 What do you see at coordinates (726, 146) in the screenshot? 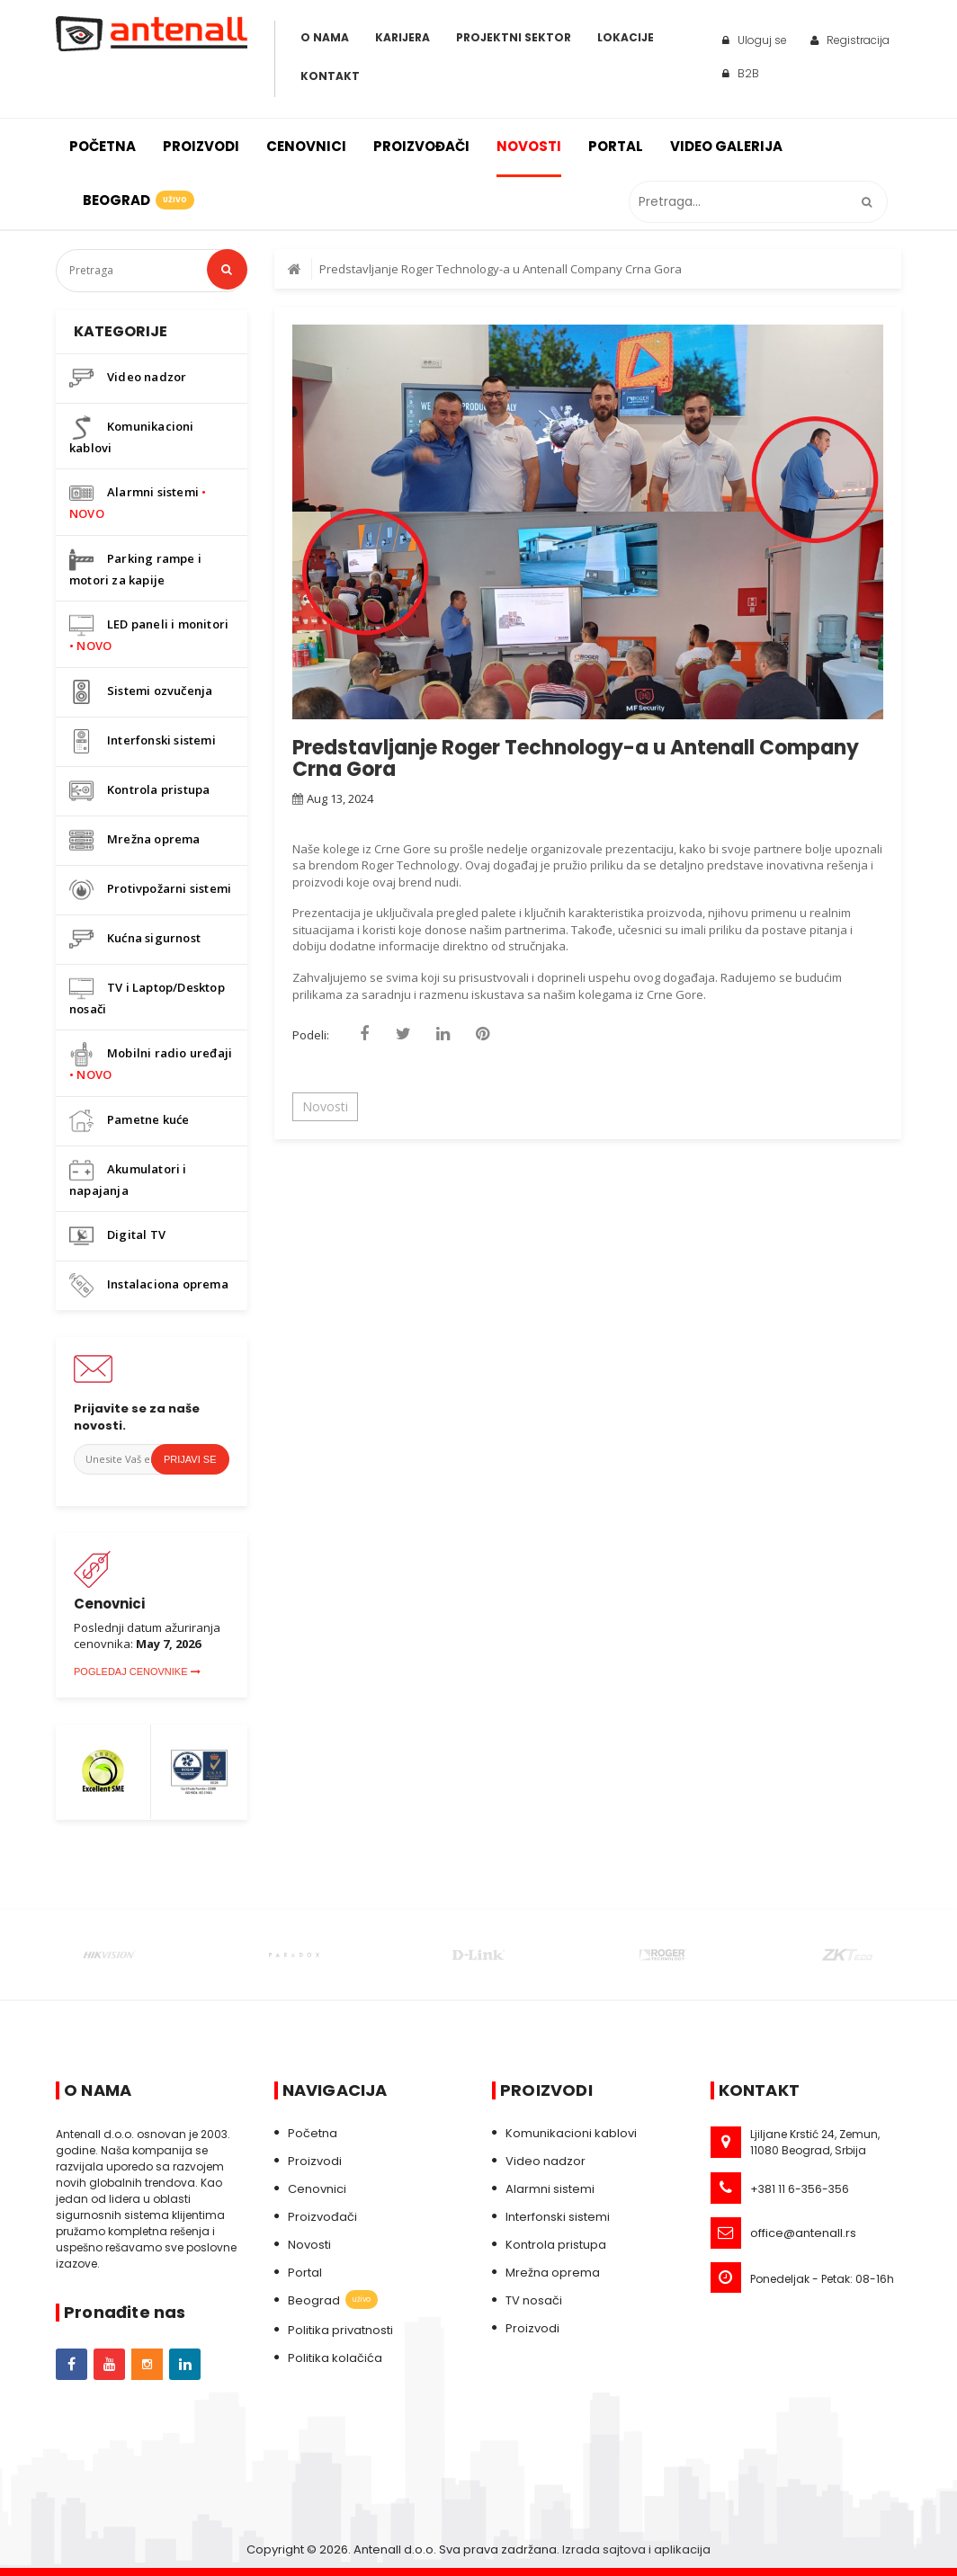
I see `Video galerija` at bounding box center [726, 146].